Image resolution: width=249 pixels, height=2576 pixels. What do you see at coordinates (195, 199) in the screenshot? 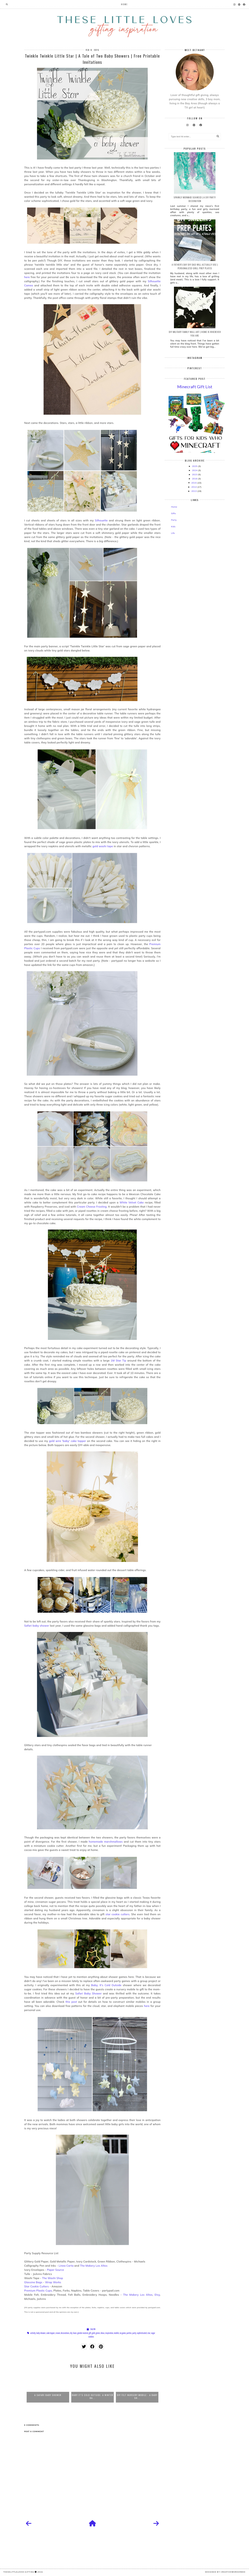
I see `Sparkly Mermaid Seaweed | A DIY Party Decoration` at bounding box center [195, 199].